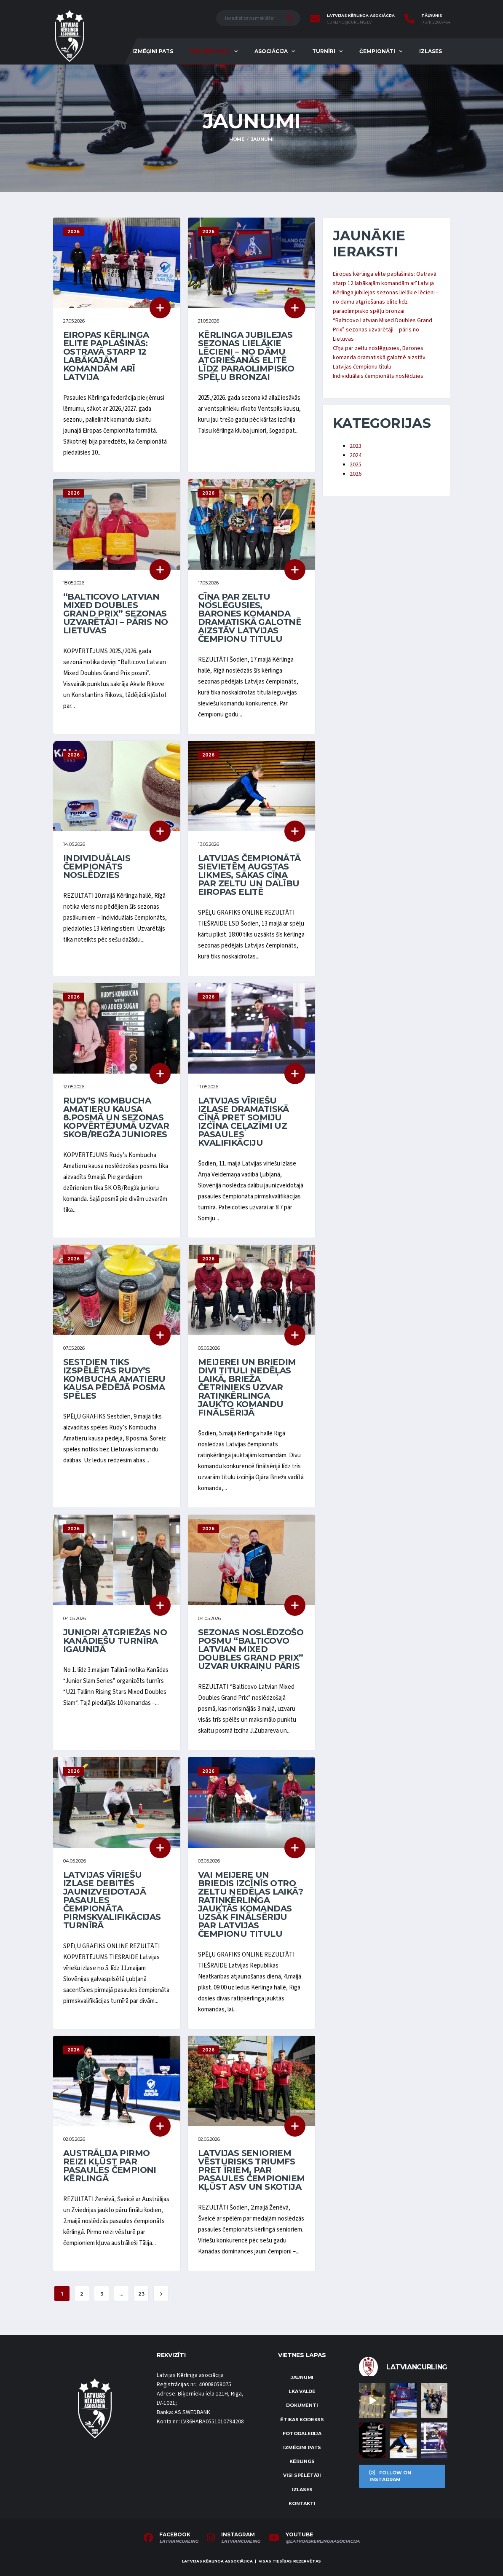  Describe the element at coordinates (246, 356) in the screenshot. I see `Kērlinga jubilejas sezonas lielākie lēcieni – no dāmu atgriešanās elitē līdz paraolimpisko spēļu bronzai` at that location.